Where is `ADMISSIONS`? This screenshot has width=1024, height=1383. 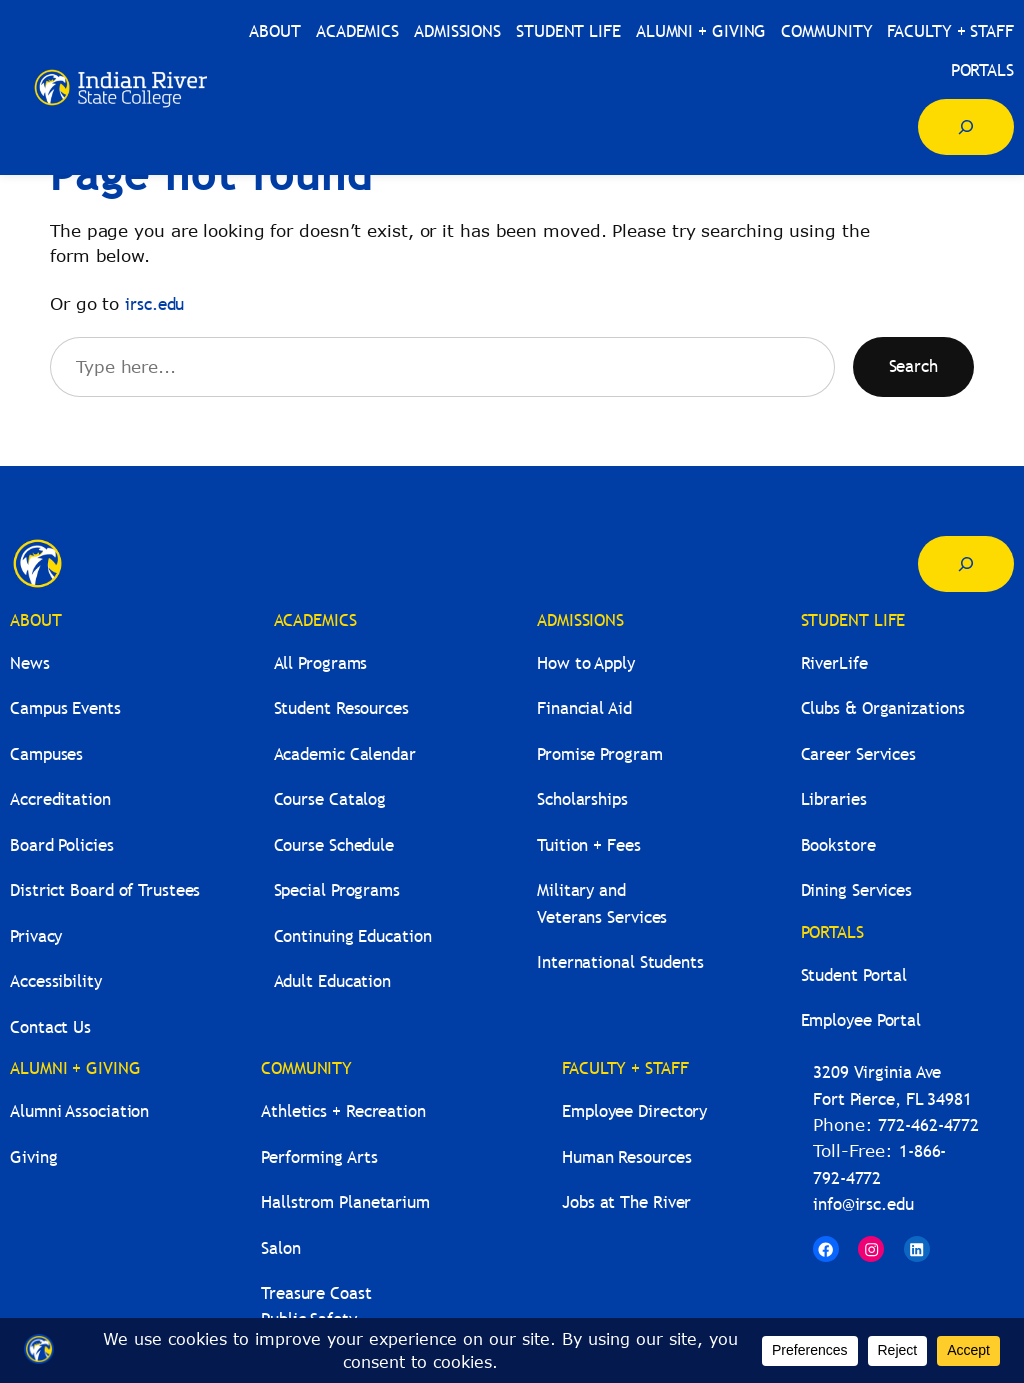 ADMISSIONS is located at coordinates (580, 620).